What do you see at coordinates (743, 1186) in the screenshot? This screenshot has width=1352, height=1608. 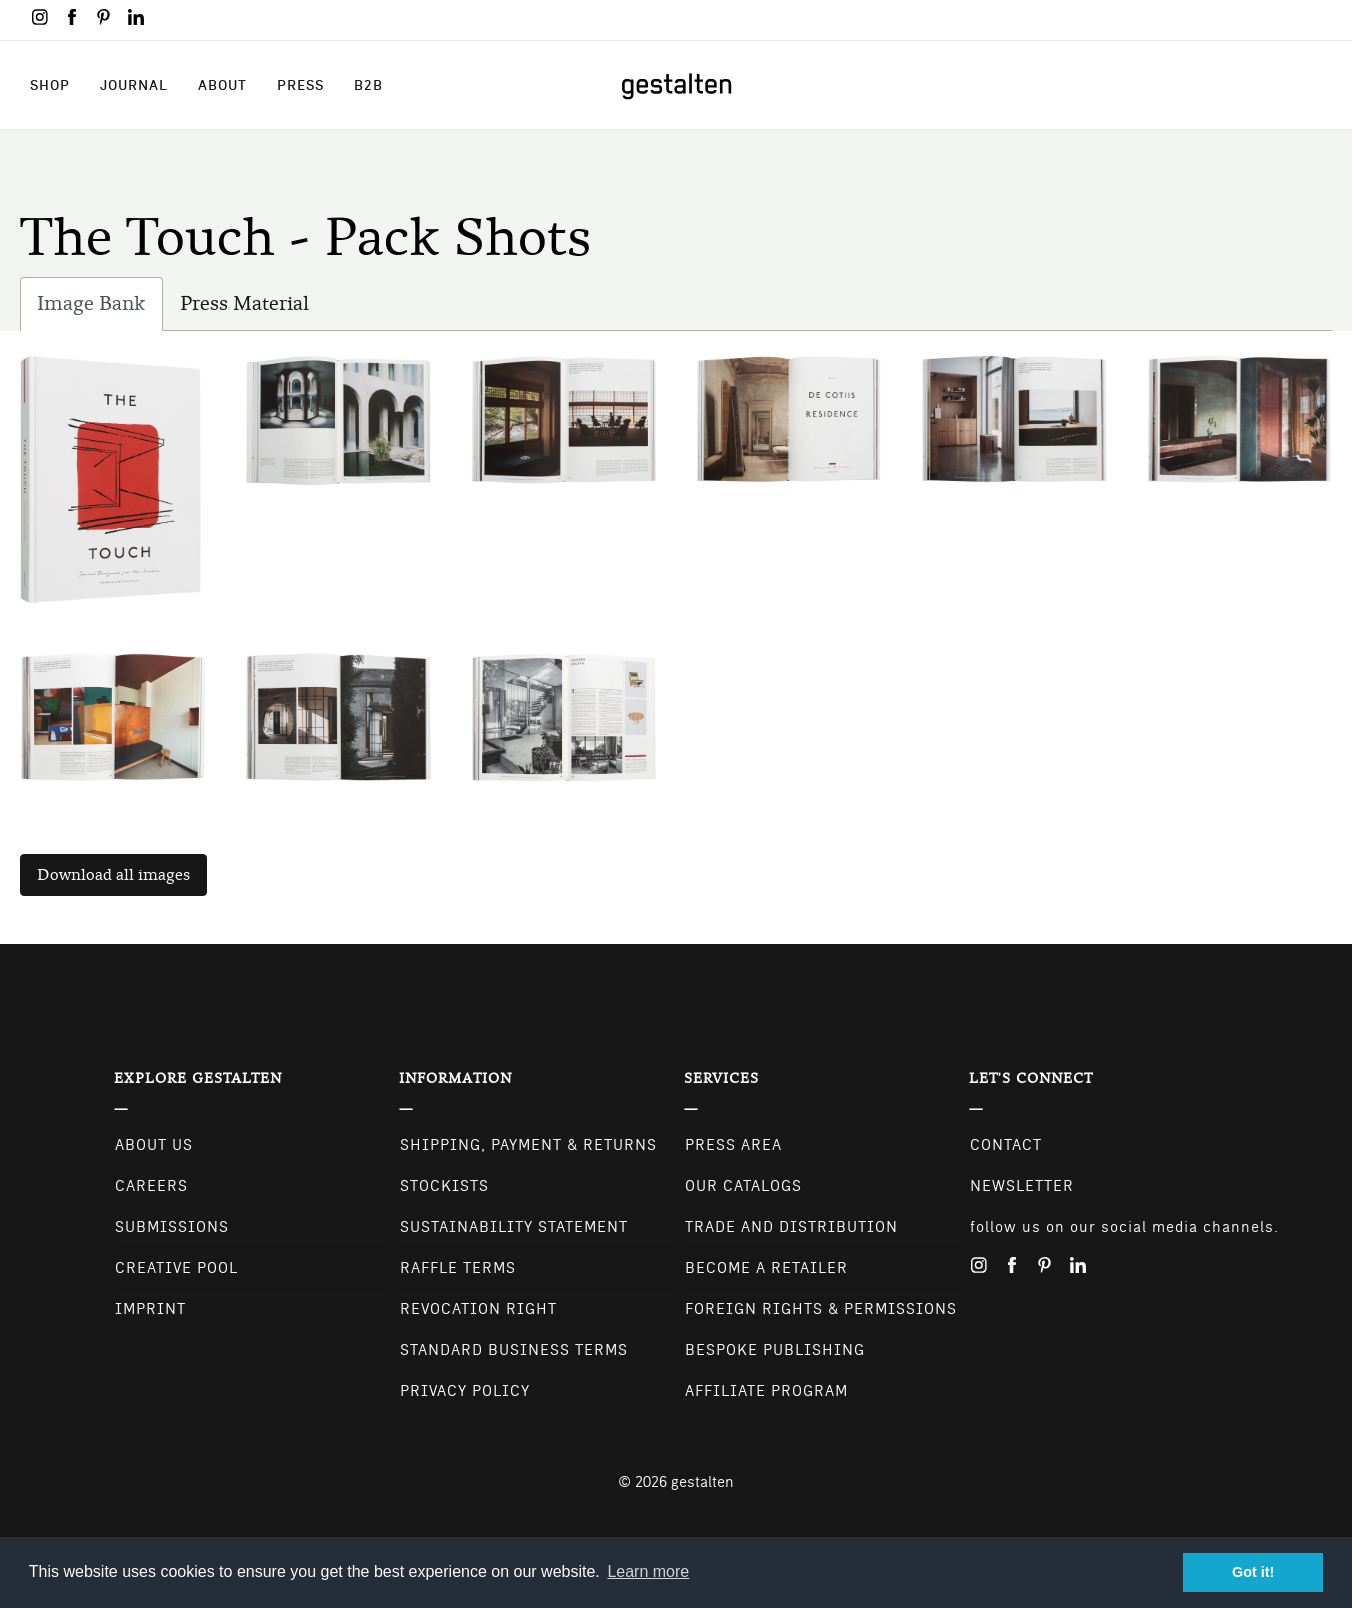 I see `Our Catalogs` at bounding box center [743, 1186].